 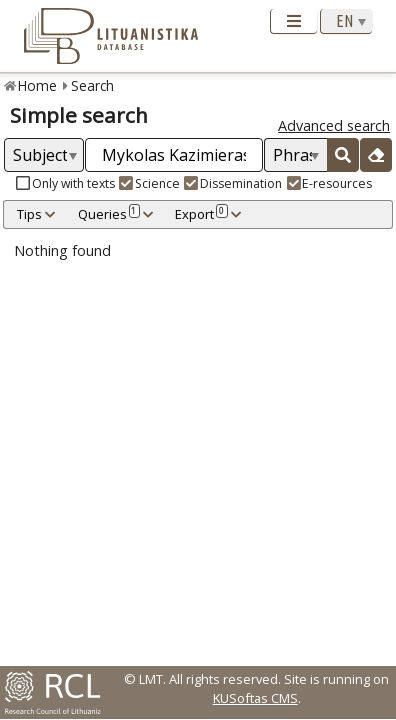 What do you see at coordinates (109, 214) in the screenshot?
I see `Queries` at bounding box center [109, 214].